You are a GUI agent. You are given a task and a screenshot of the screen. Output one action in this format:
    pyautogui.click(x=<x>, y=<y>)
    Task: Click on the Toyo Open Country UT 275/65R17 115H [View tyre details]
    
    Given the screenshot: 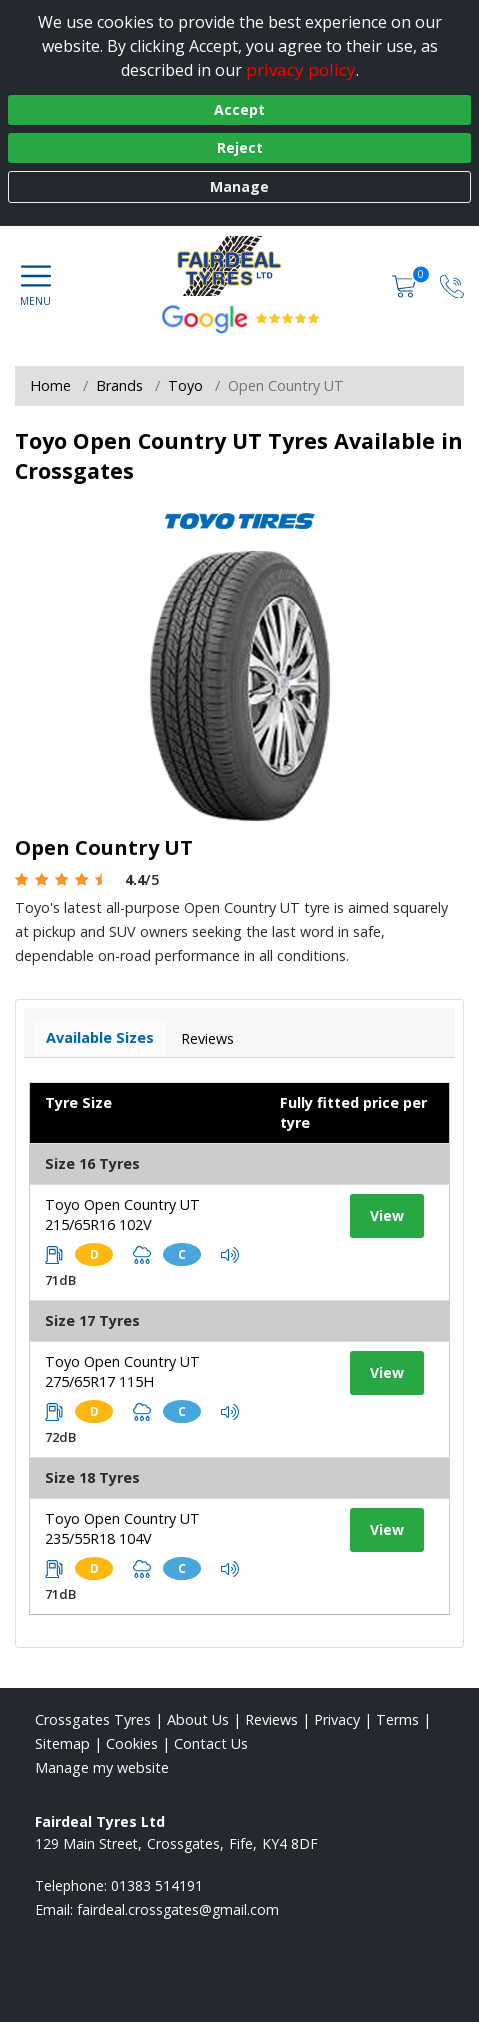 What is the action you would take?
    pyautogui.click(x=122, y=1371)
    